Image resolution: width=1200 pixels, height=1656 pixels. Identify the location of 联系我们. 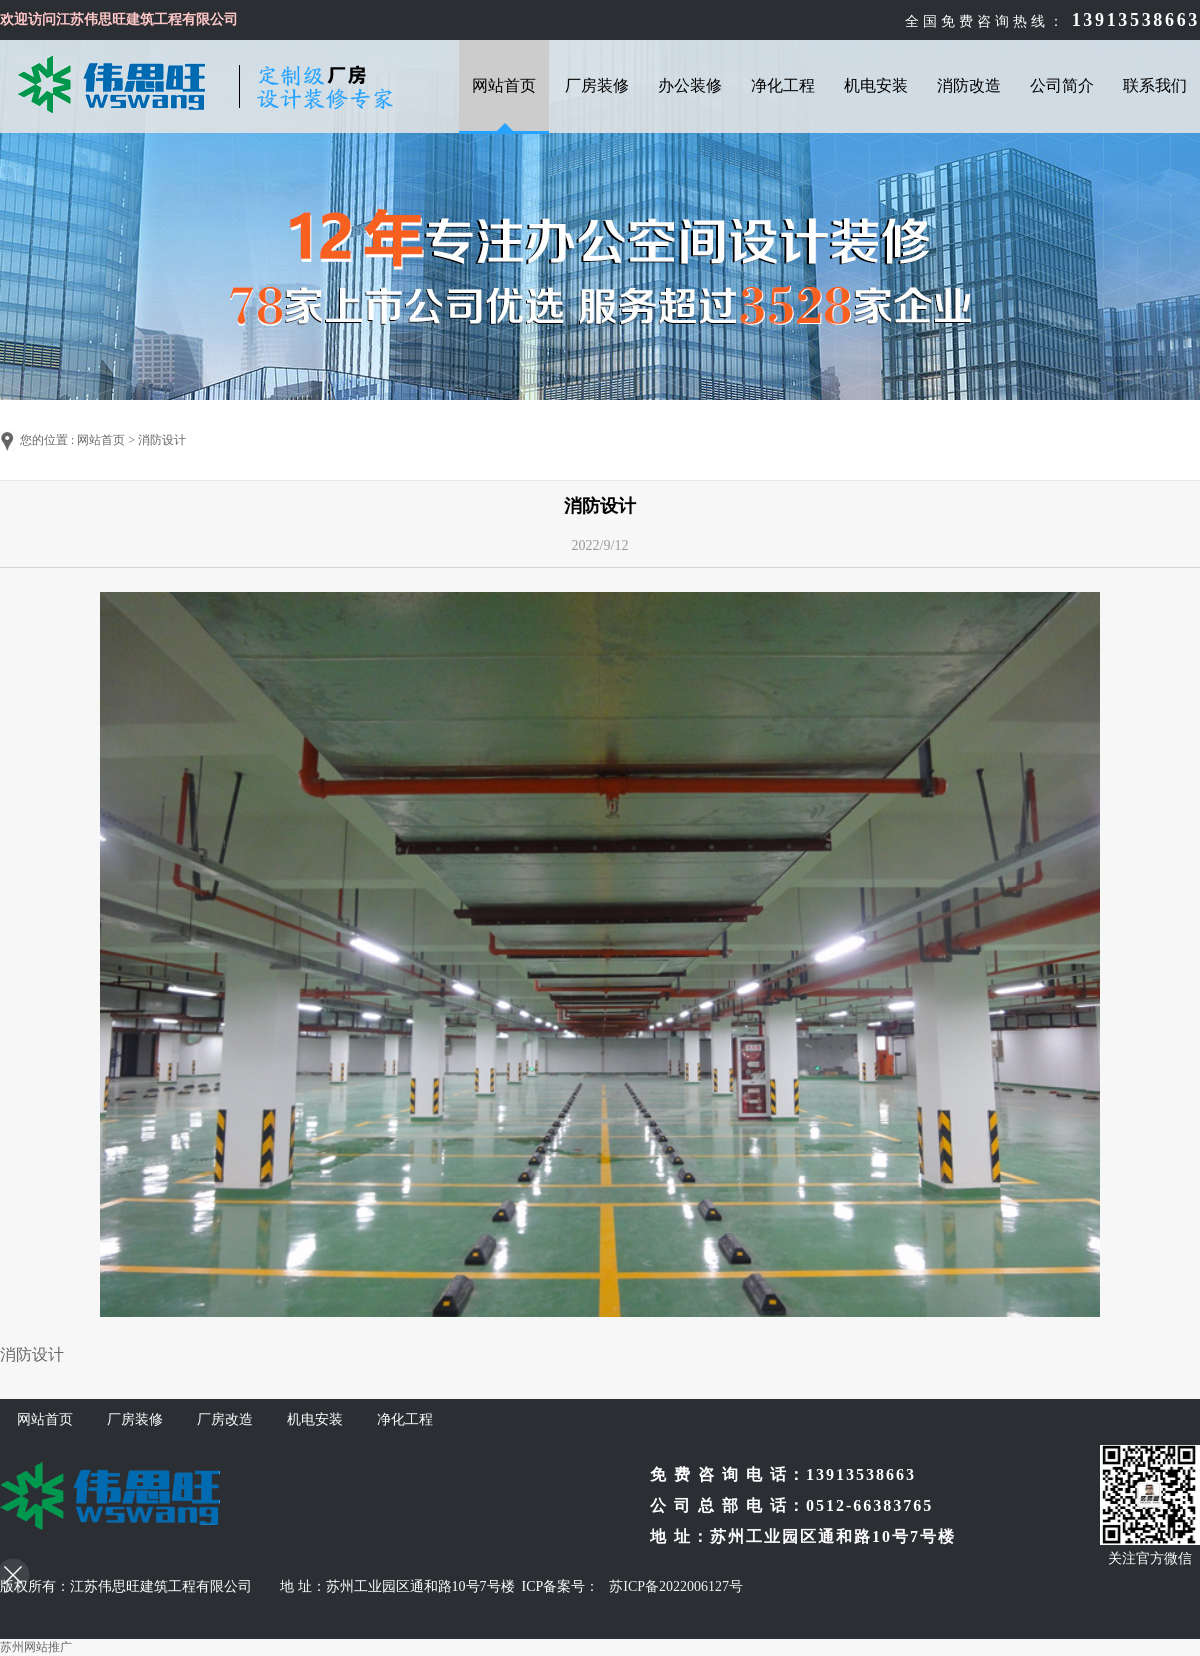
(1155, 85).